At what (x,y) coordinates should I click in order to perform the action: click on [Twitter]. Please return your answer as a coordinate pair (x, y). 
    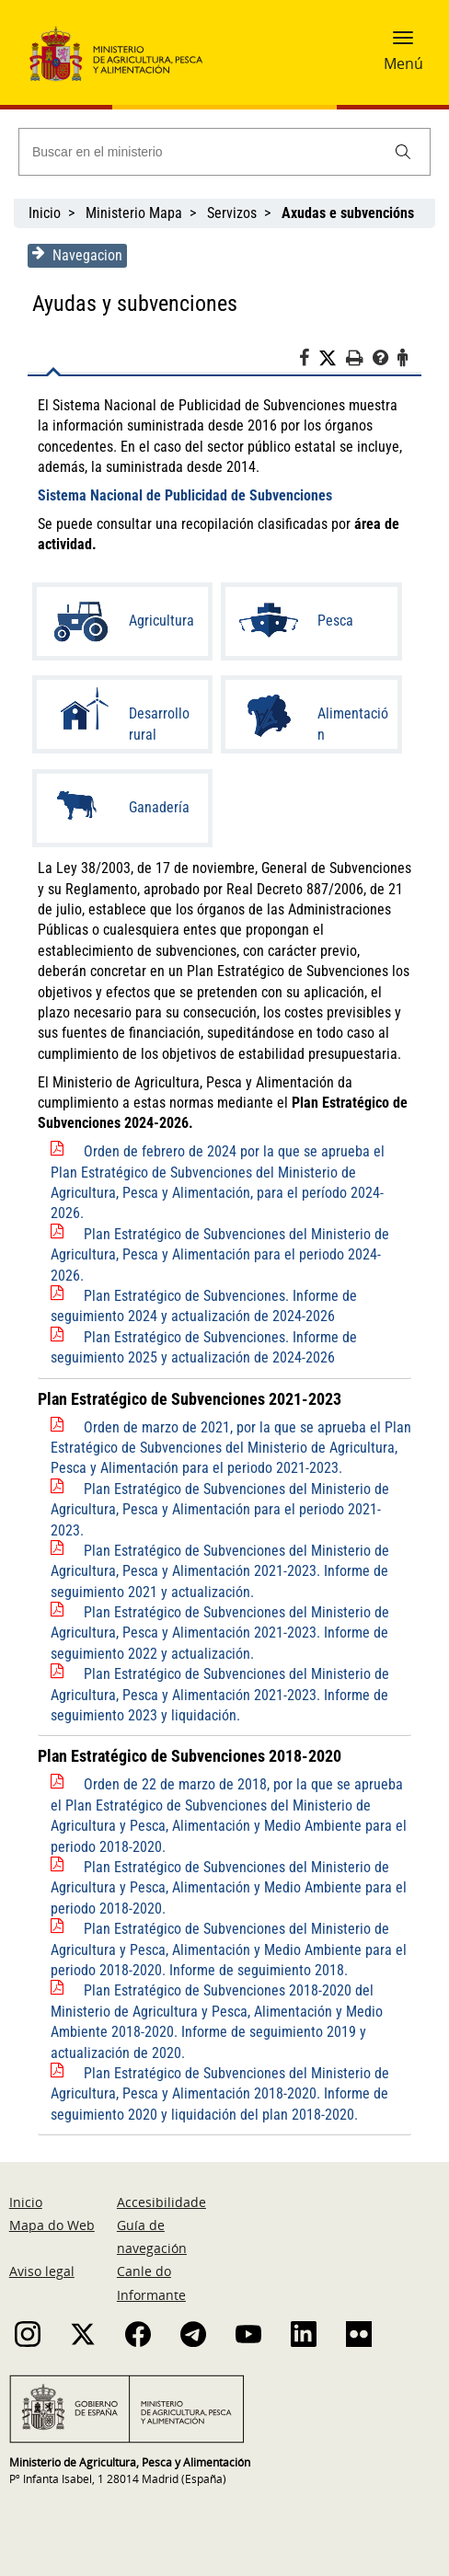
    Looking at the image, I should click on (332, 359).